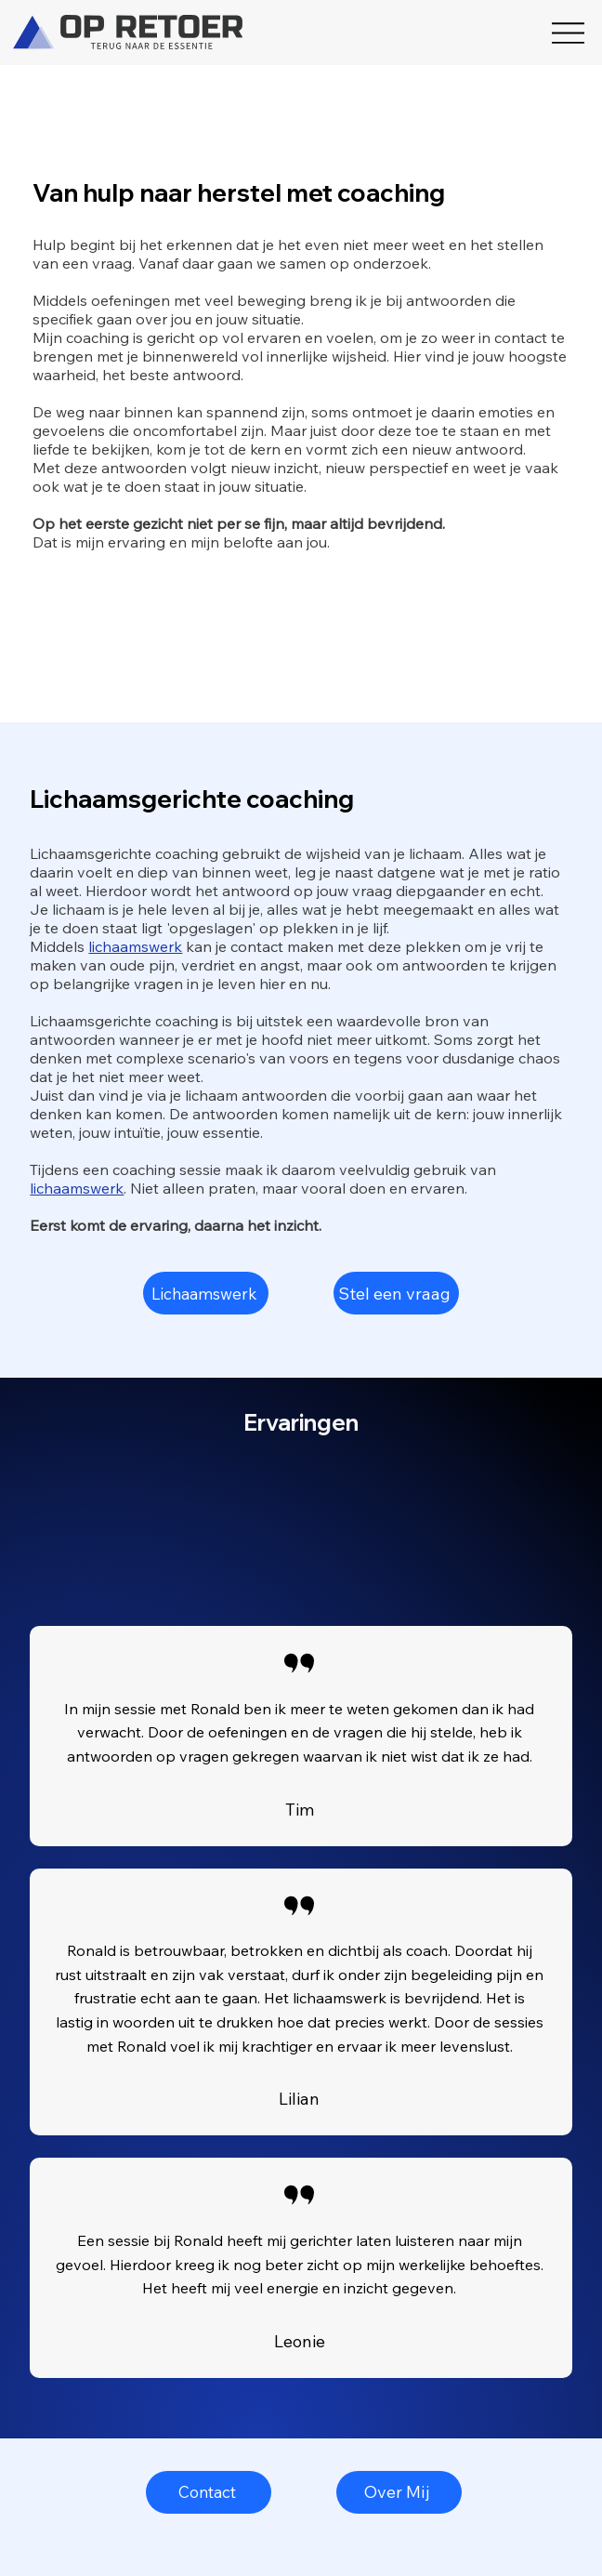 This screenshot has width=602, height=2576. I want to click on [Over Mij], so click(399, 2492).